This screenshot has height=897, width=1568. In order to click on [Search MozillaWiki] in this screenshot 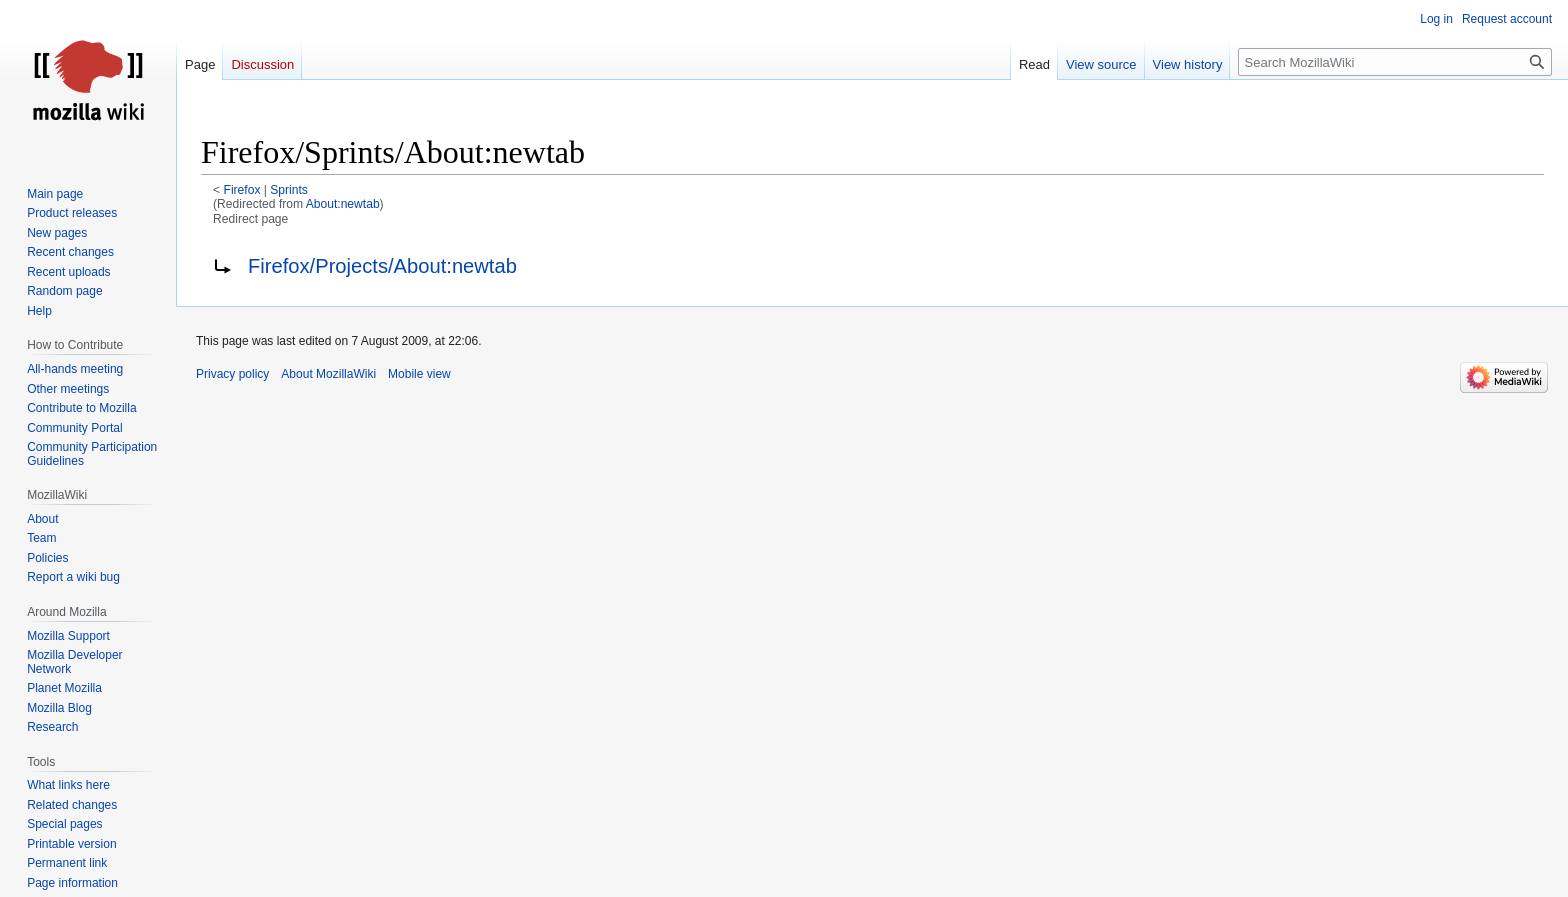, I will do `click(1395, 62)`.